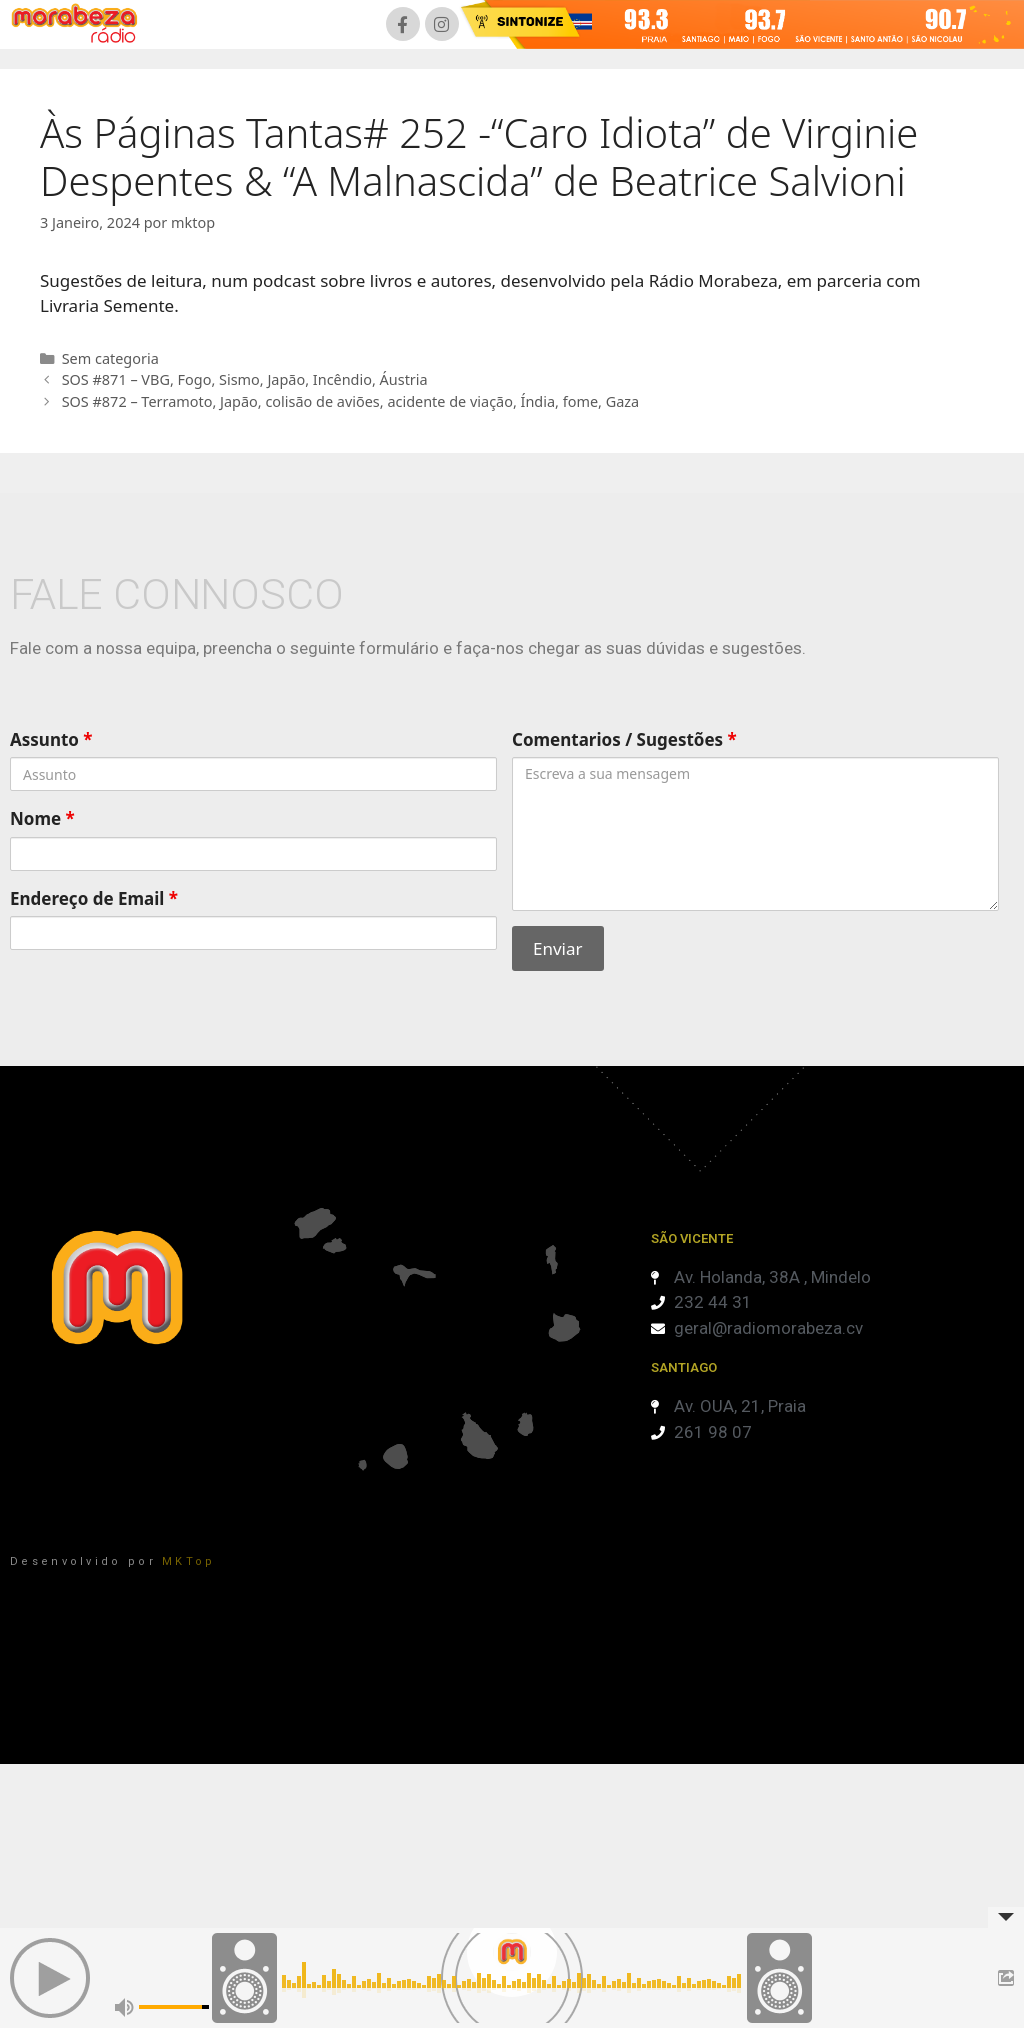 The image size is (1024, 2028). Describe the element at coordinates (42, 818) in the screenshot. I see `Nome` at that location.